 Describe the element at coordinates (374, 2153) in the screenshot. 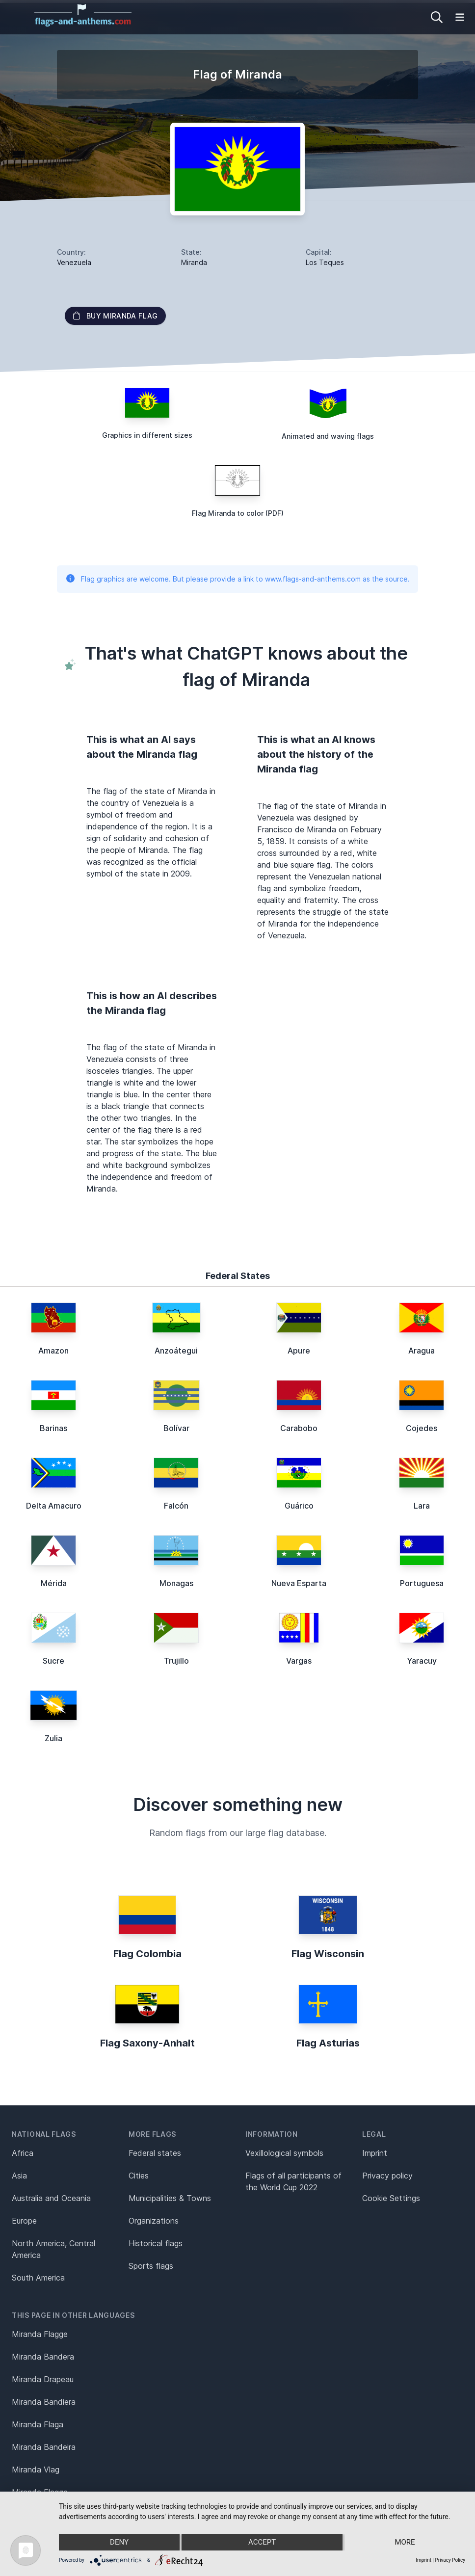

I see `Imprint` at that location.